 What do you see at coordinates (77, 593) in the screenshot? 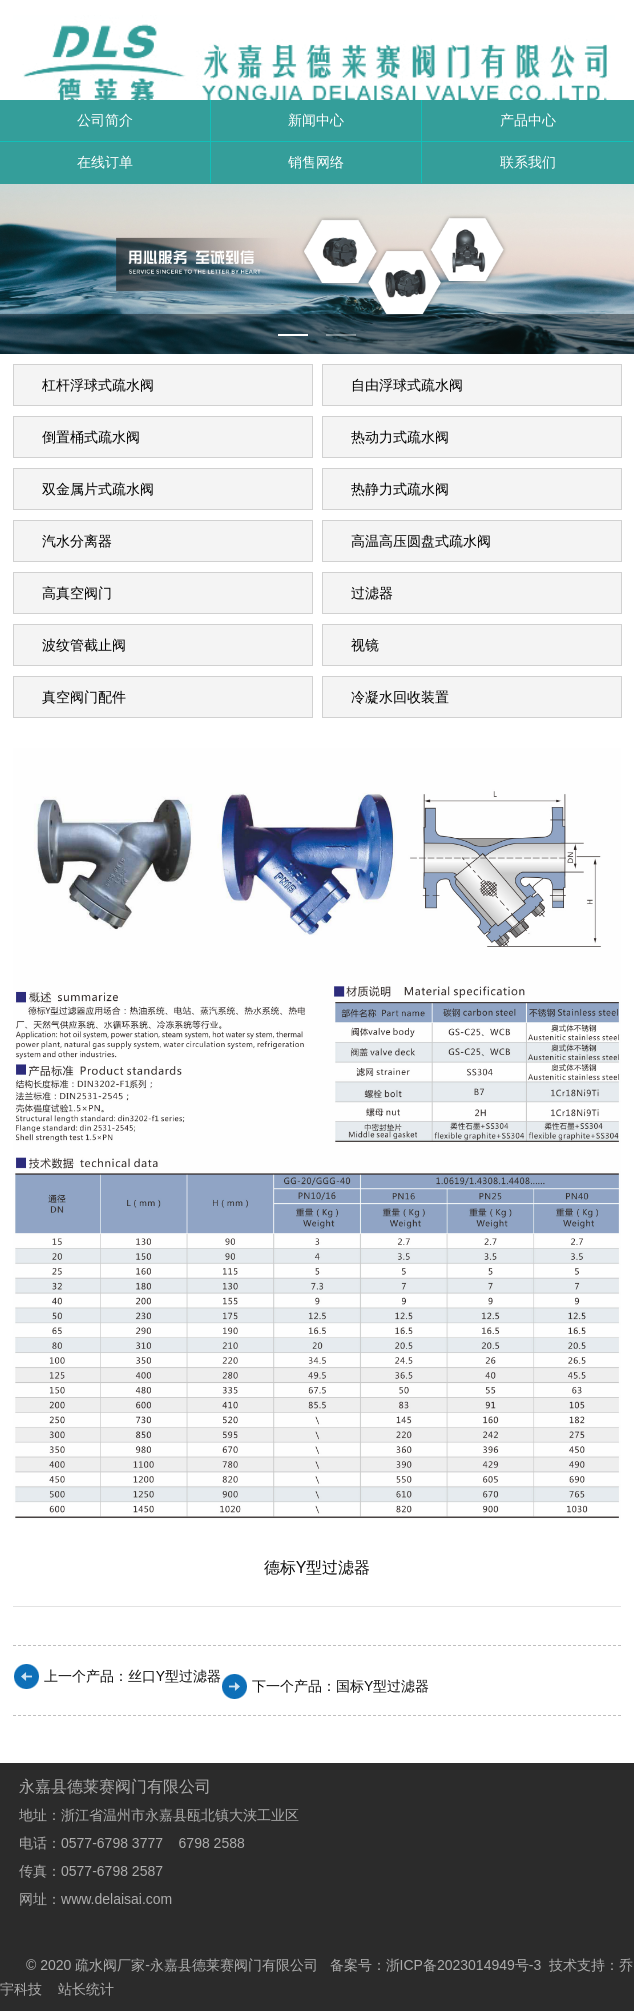
I see `高真空阀门` at bounding box center [77, 593].